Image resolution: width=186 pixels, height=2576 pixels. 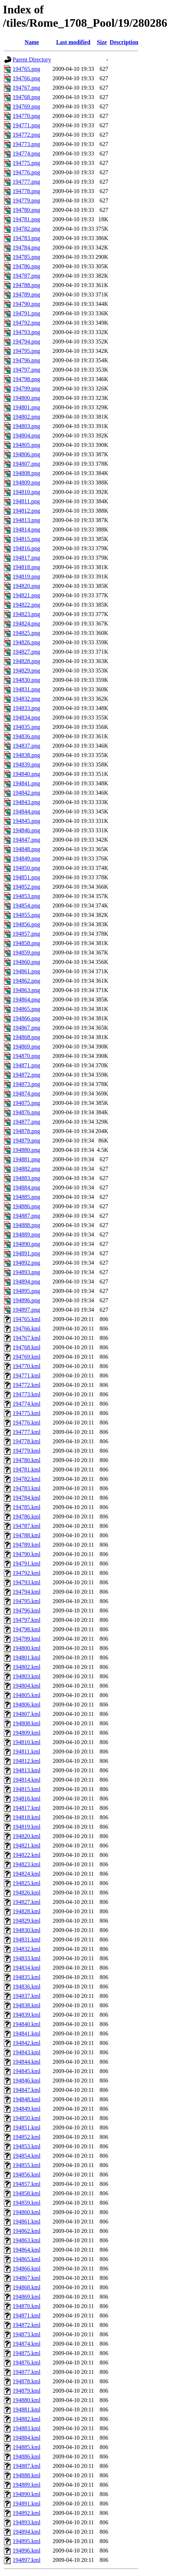 What do you see at coordinates (26, 586) in the screenshot?
I see `194820.png` at bounding box center [26, 586].